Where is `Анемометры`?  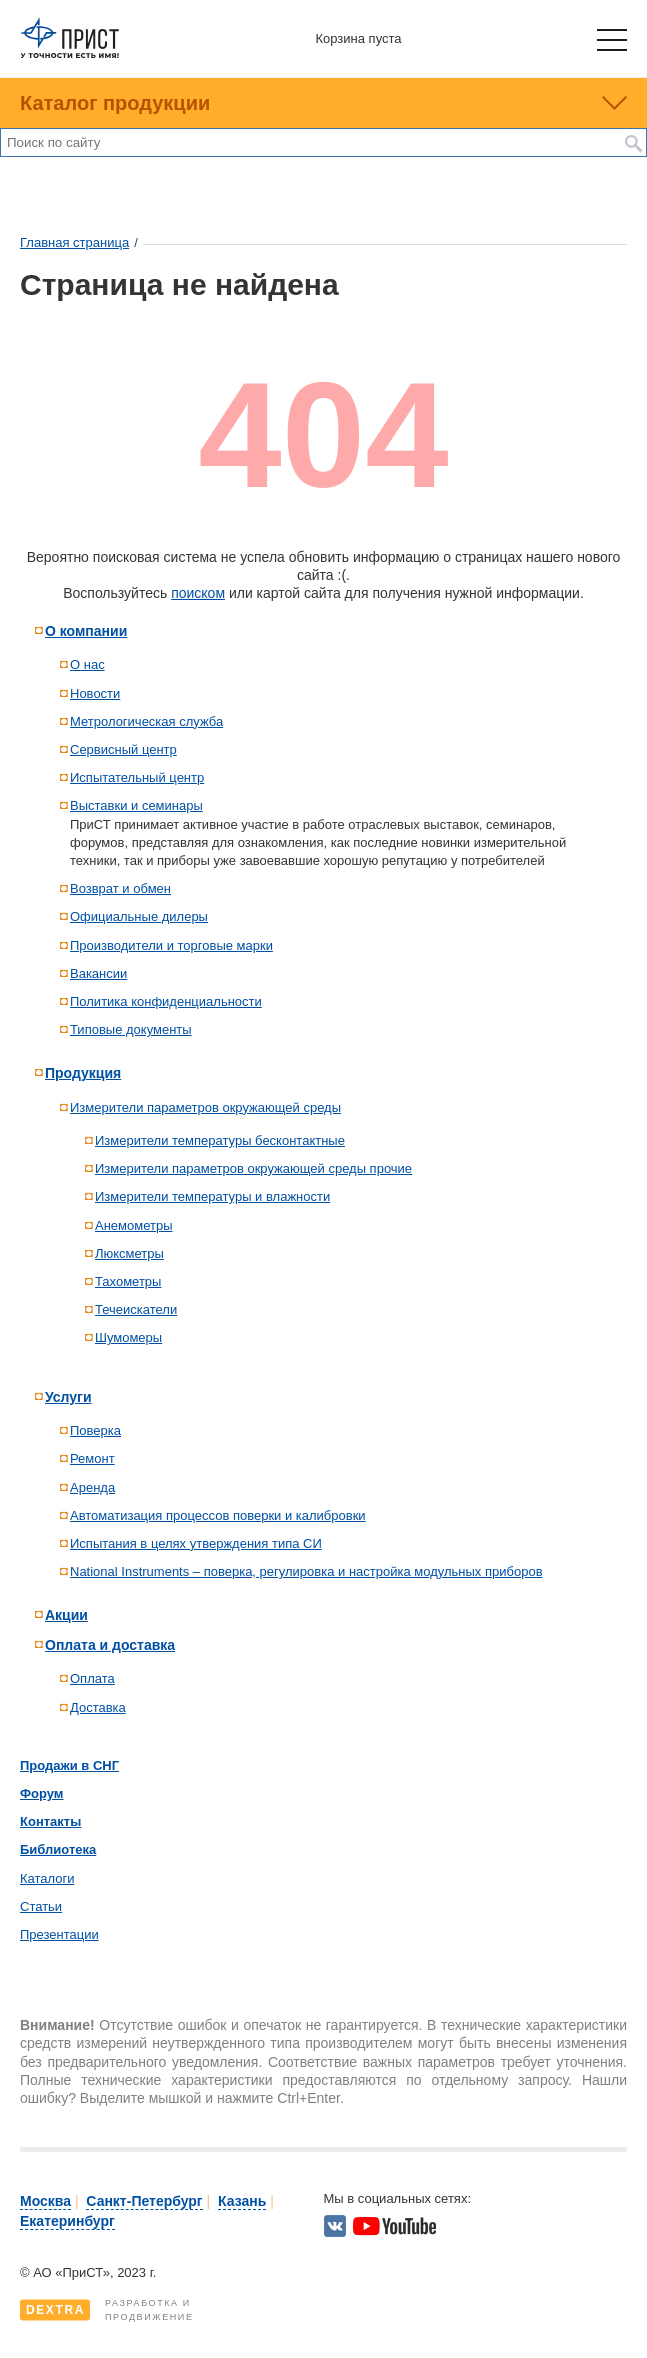
Анемометры is located at coordinates (134, 1225).